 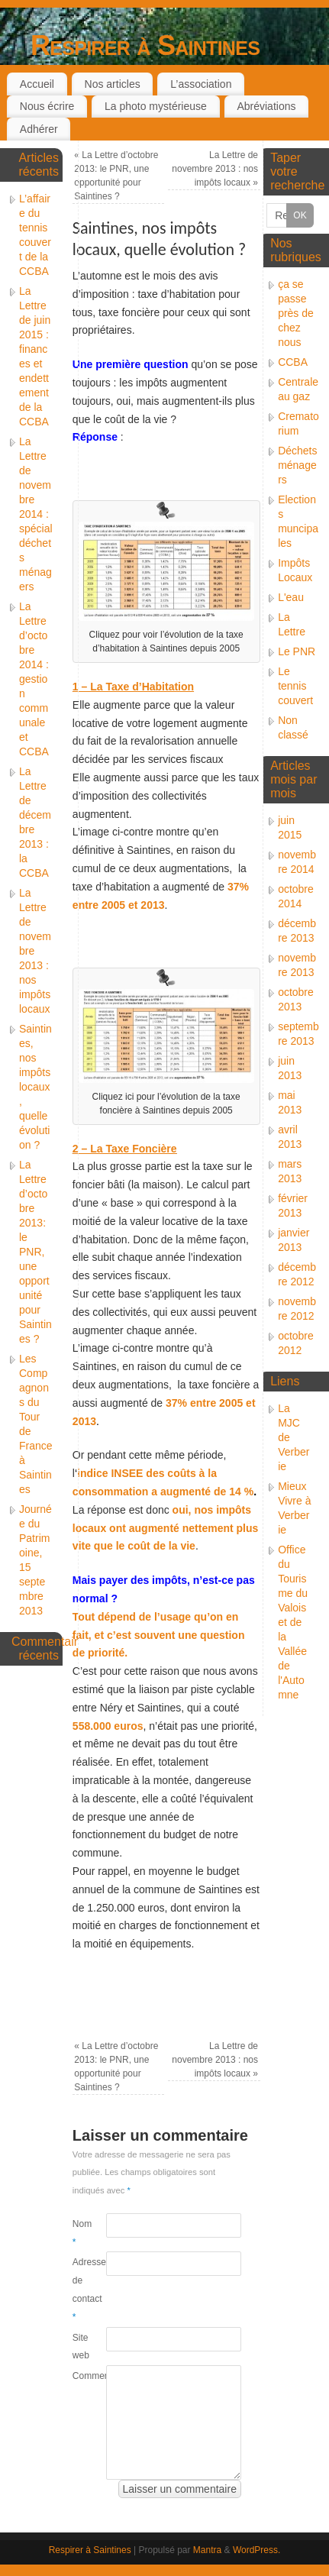 I want to click on Saintines, nos impôts locaux, quelle évolution ?, so click(x=35, y=1087).